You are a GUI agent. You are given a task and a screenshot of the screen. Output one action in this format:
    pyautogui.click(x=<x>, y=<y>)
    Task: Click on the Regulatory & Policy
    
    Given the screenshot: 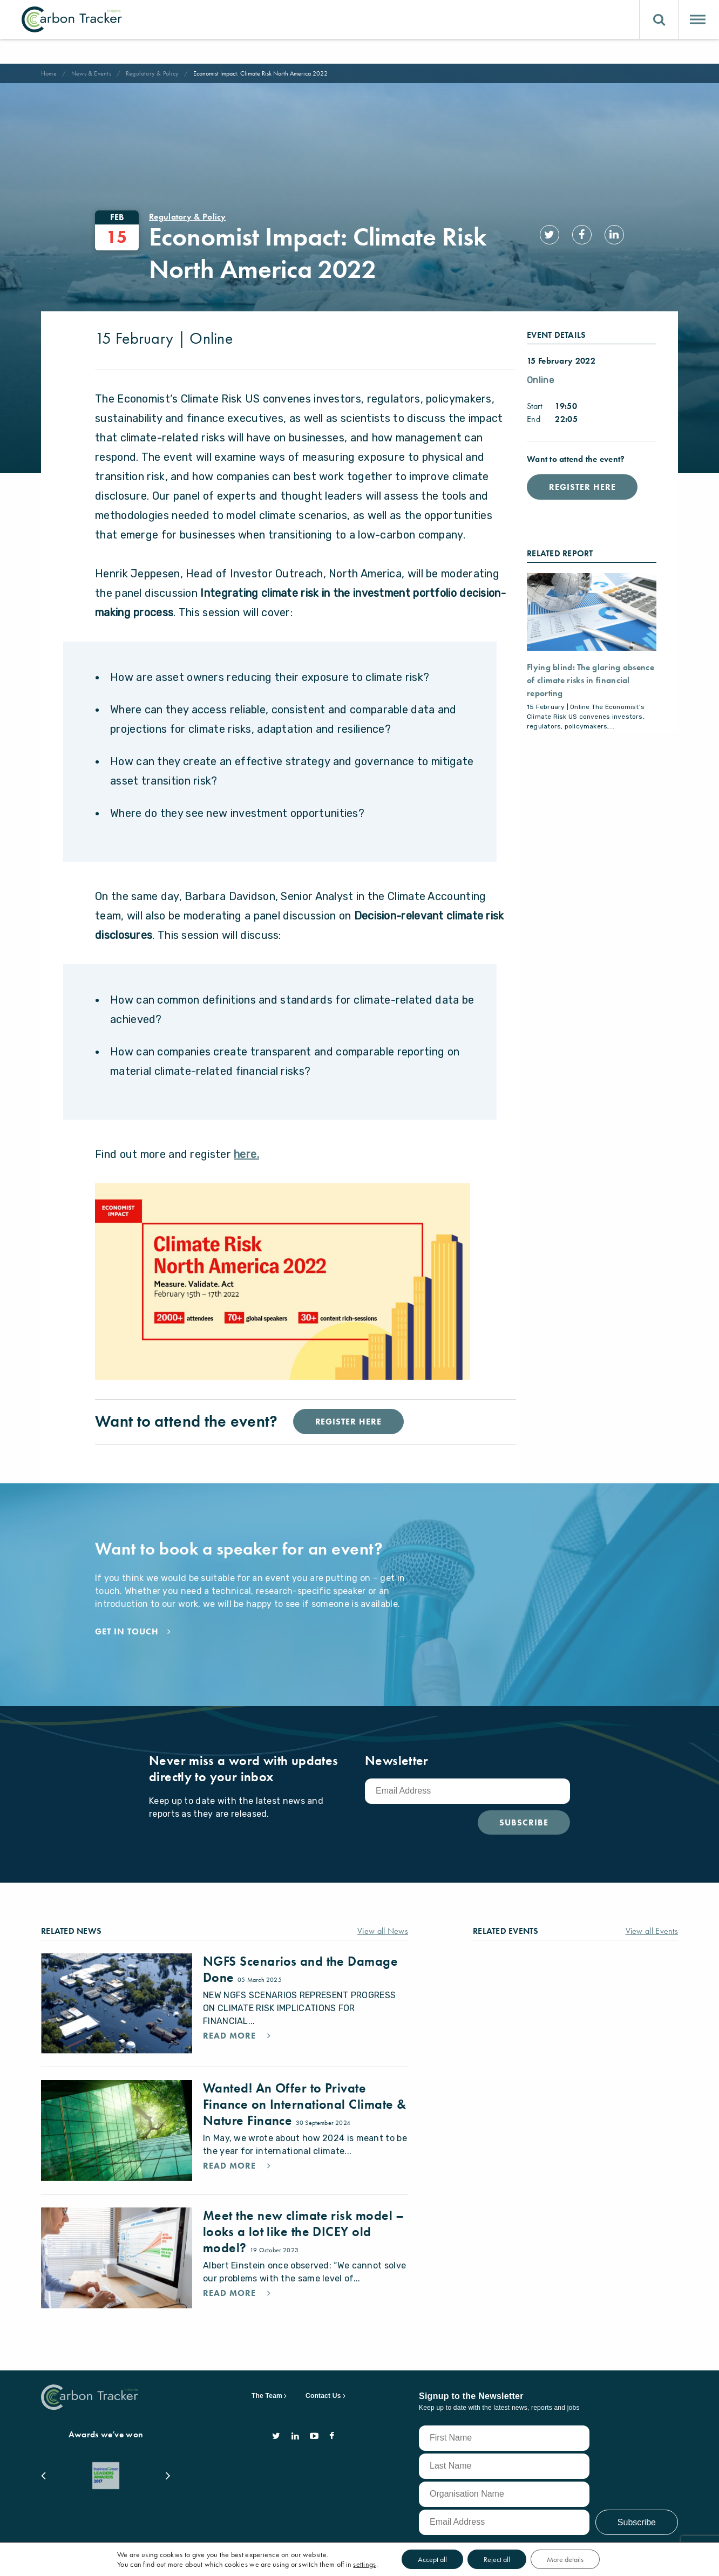 What is the action you would take?
    pyautogui.click(x=152, y=73)
    